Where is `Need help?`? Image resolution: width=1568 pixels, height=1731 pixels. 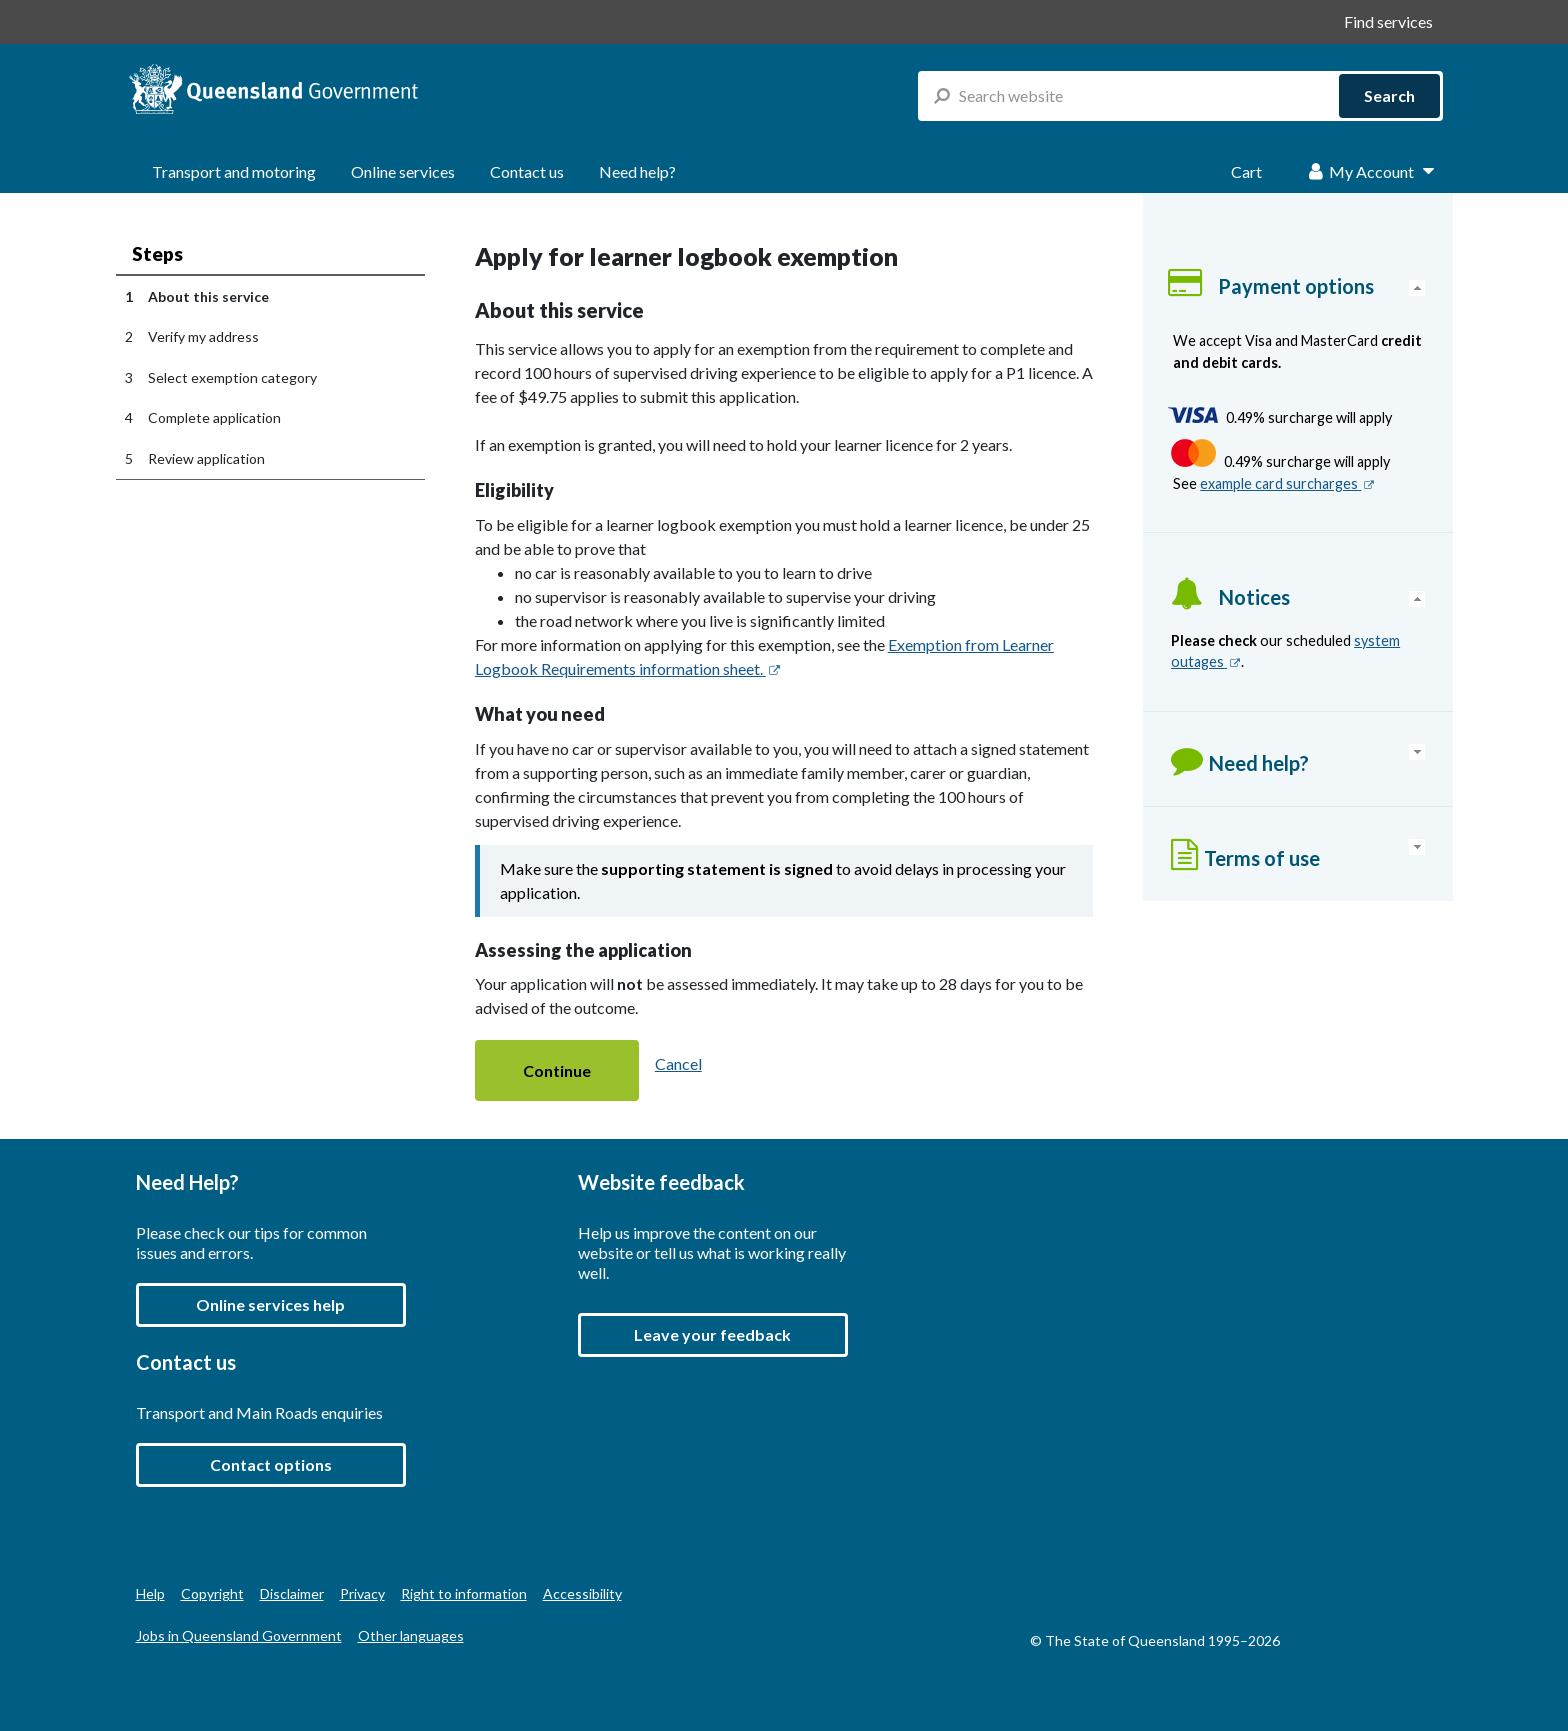 Need help? is located at coordinates (637, 171).